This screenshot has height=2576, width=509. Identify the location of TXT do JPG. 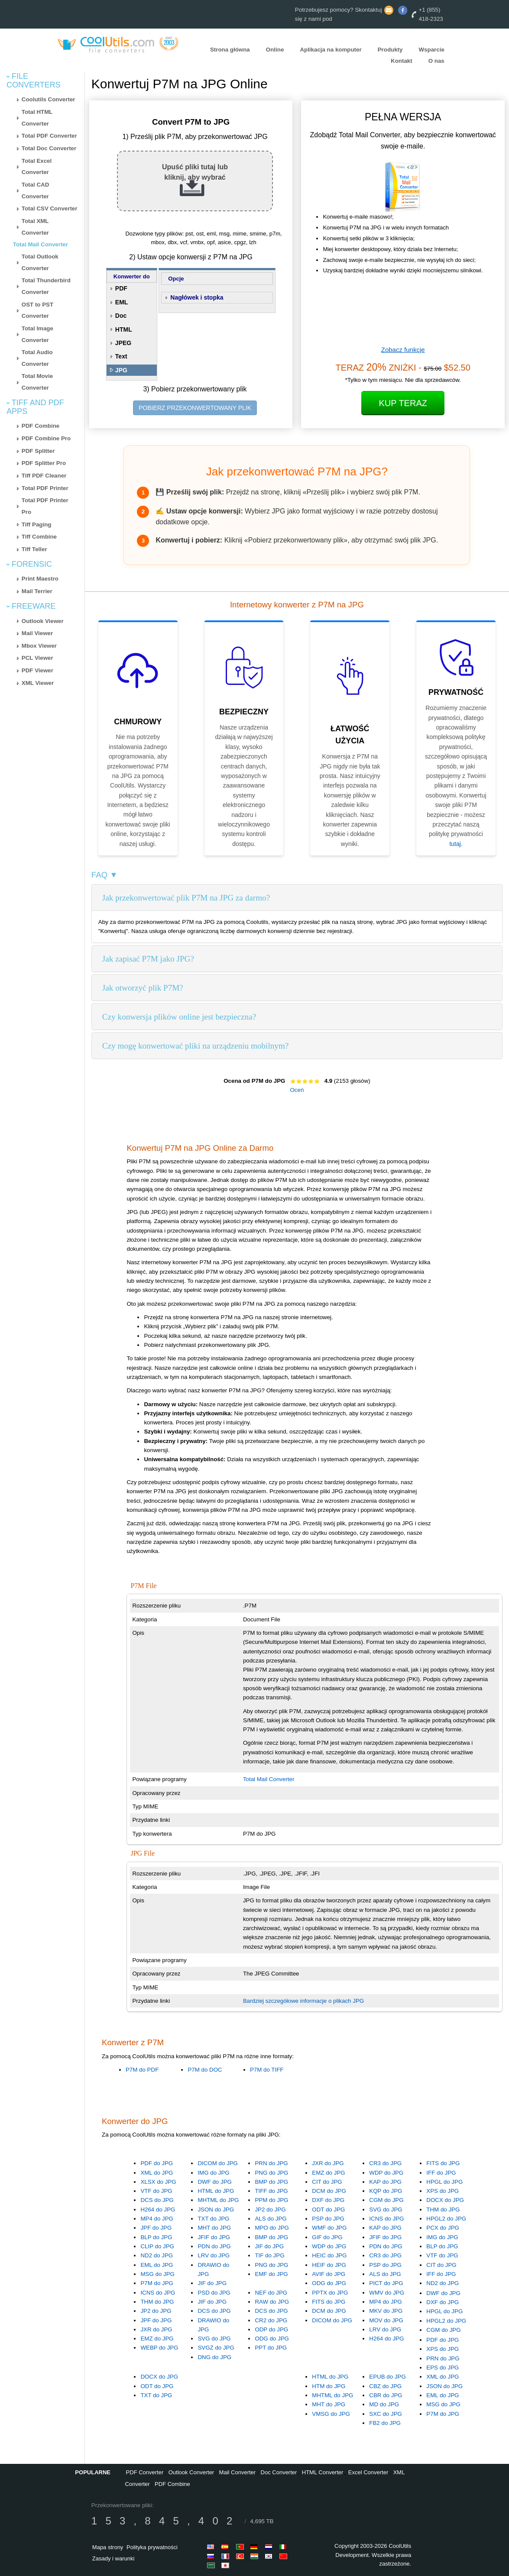
(213, 2218).